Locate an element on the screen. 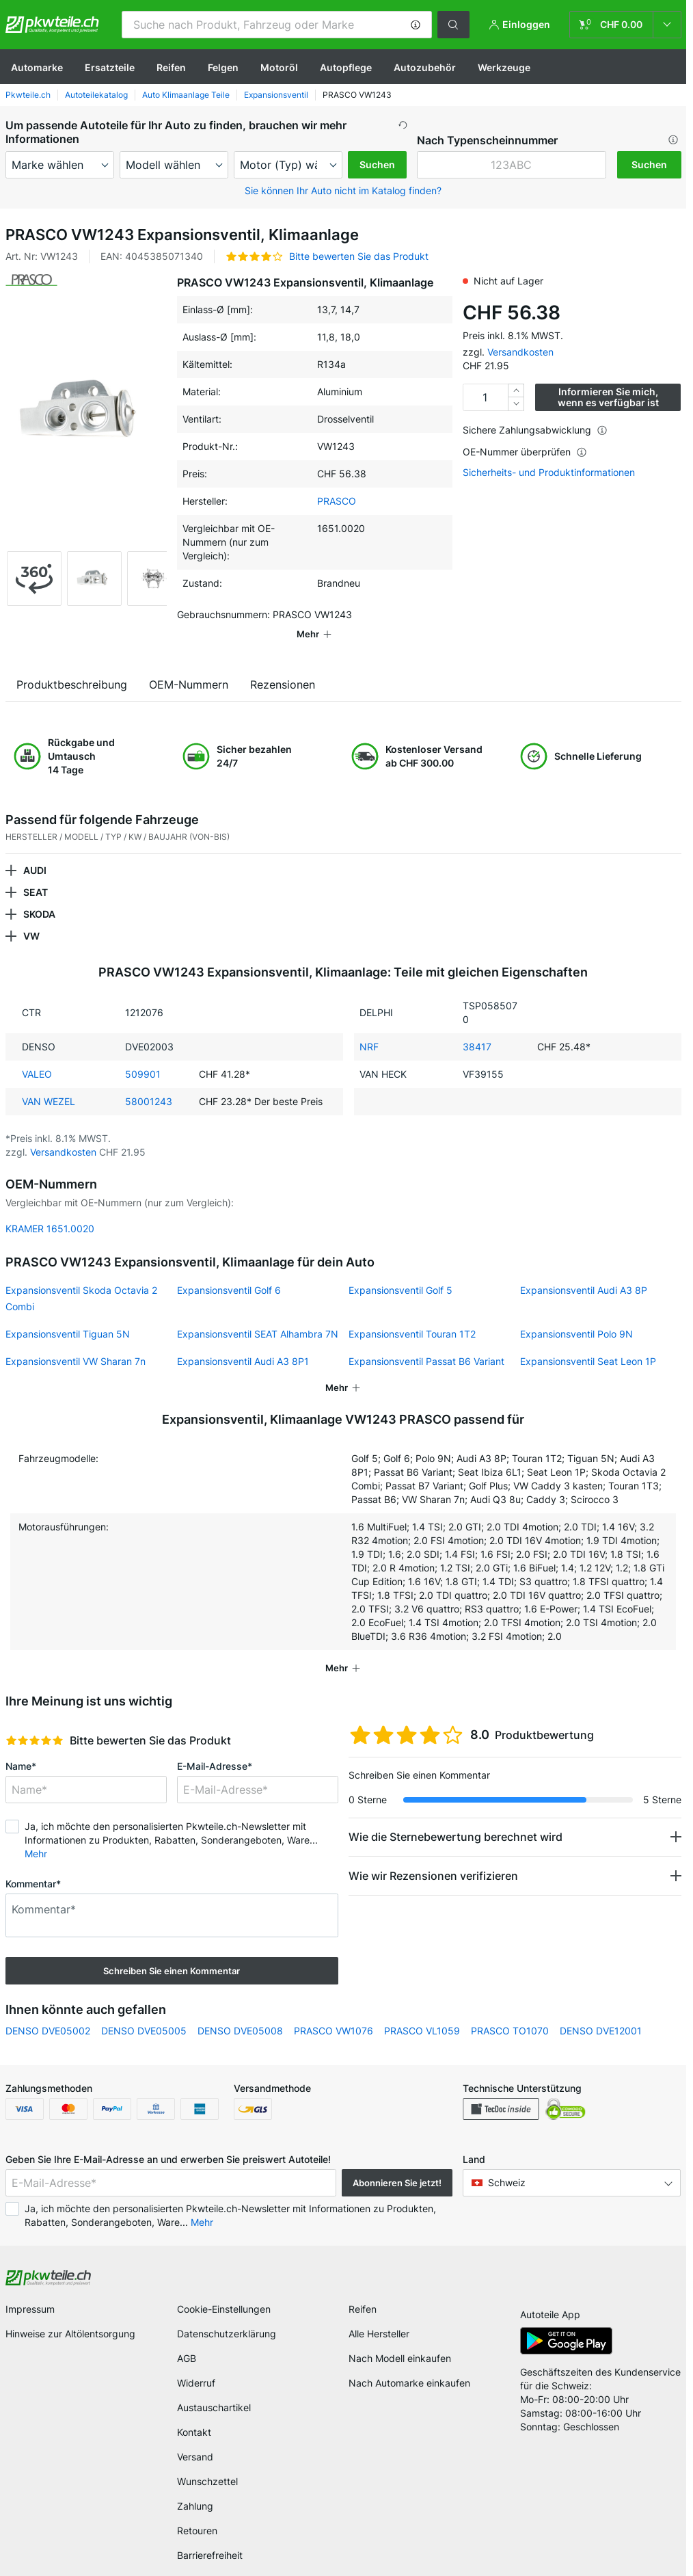  Ersatzteile is located at coordinates (110, 67).